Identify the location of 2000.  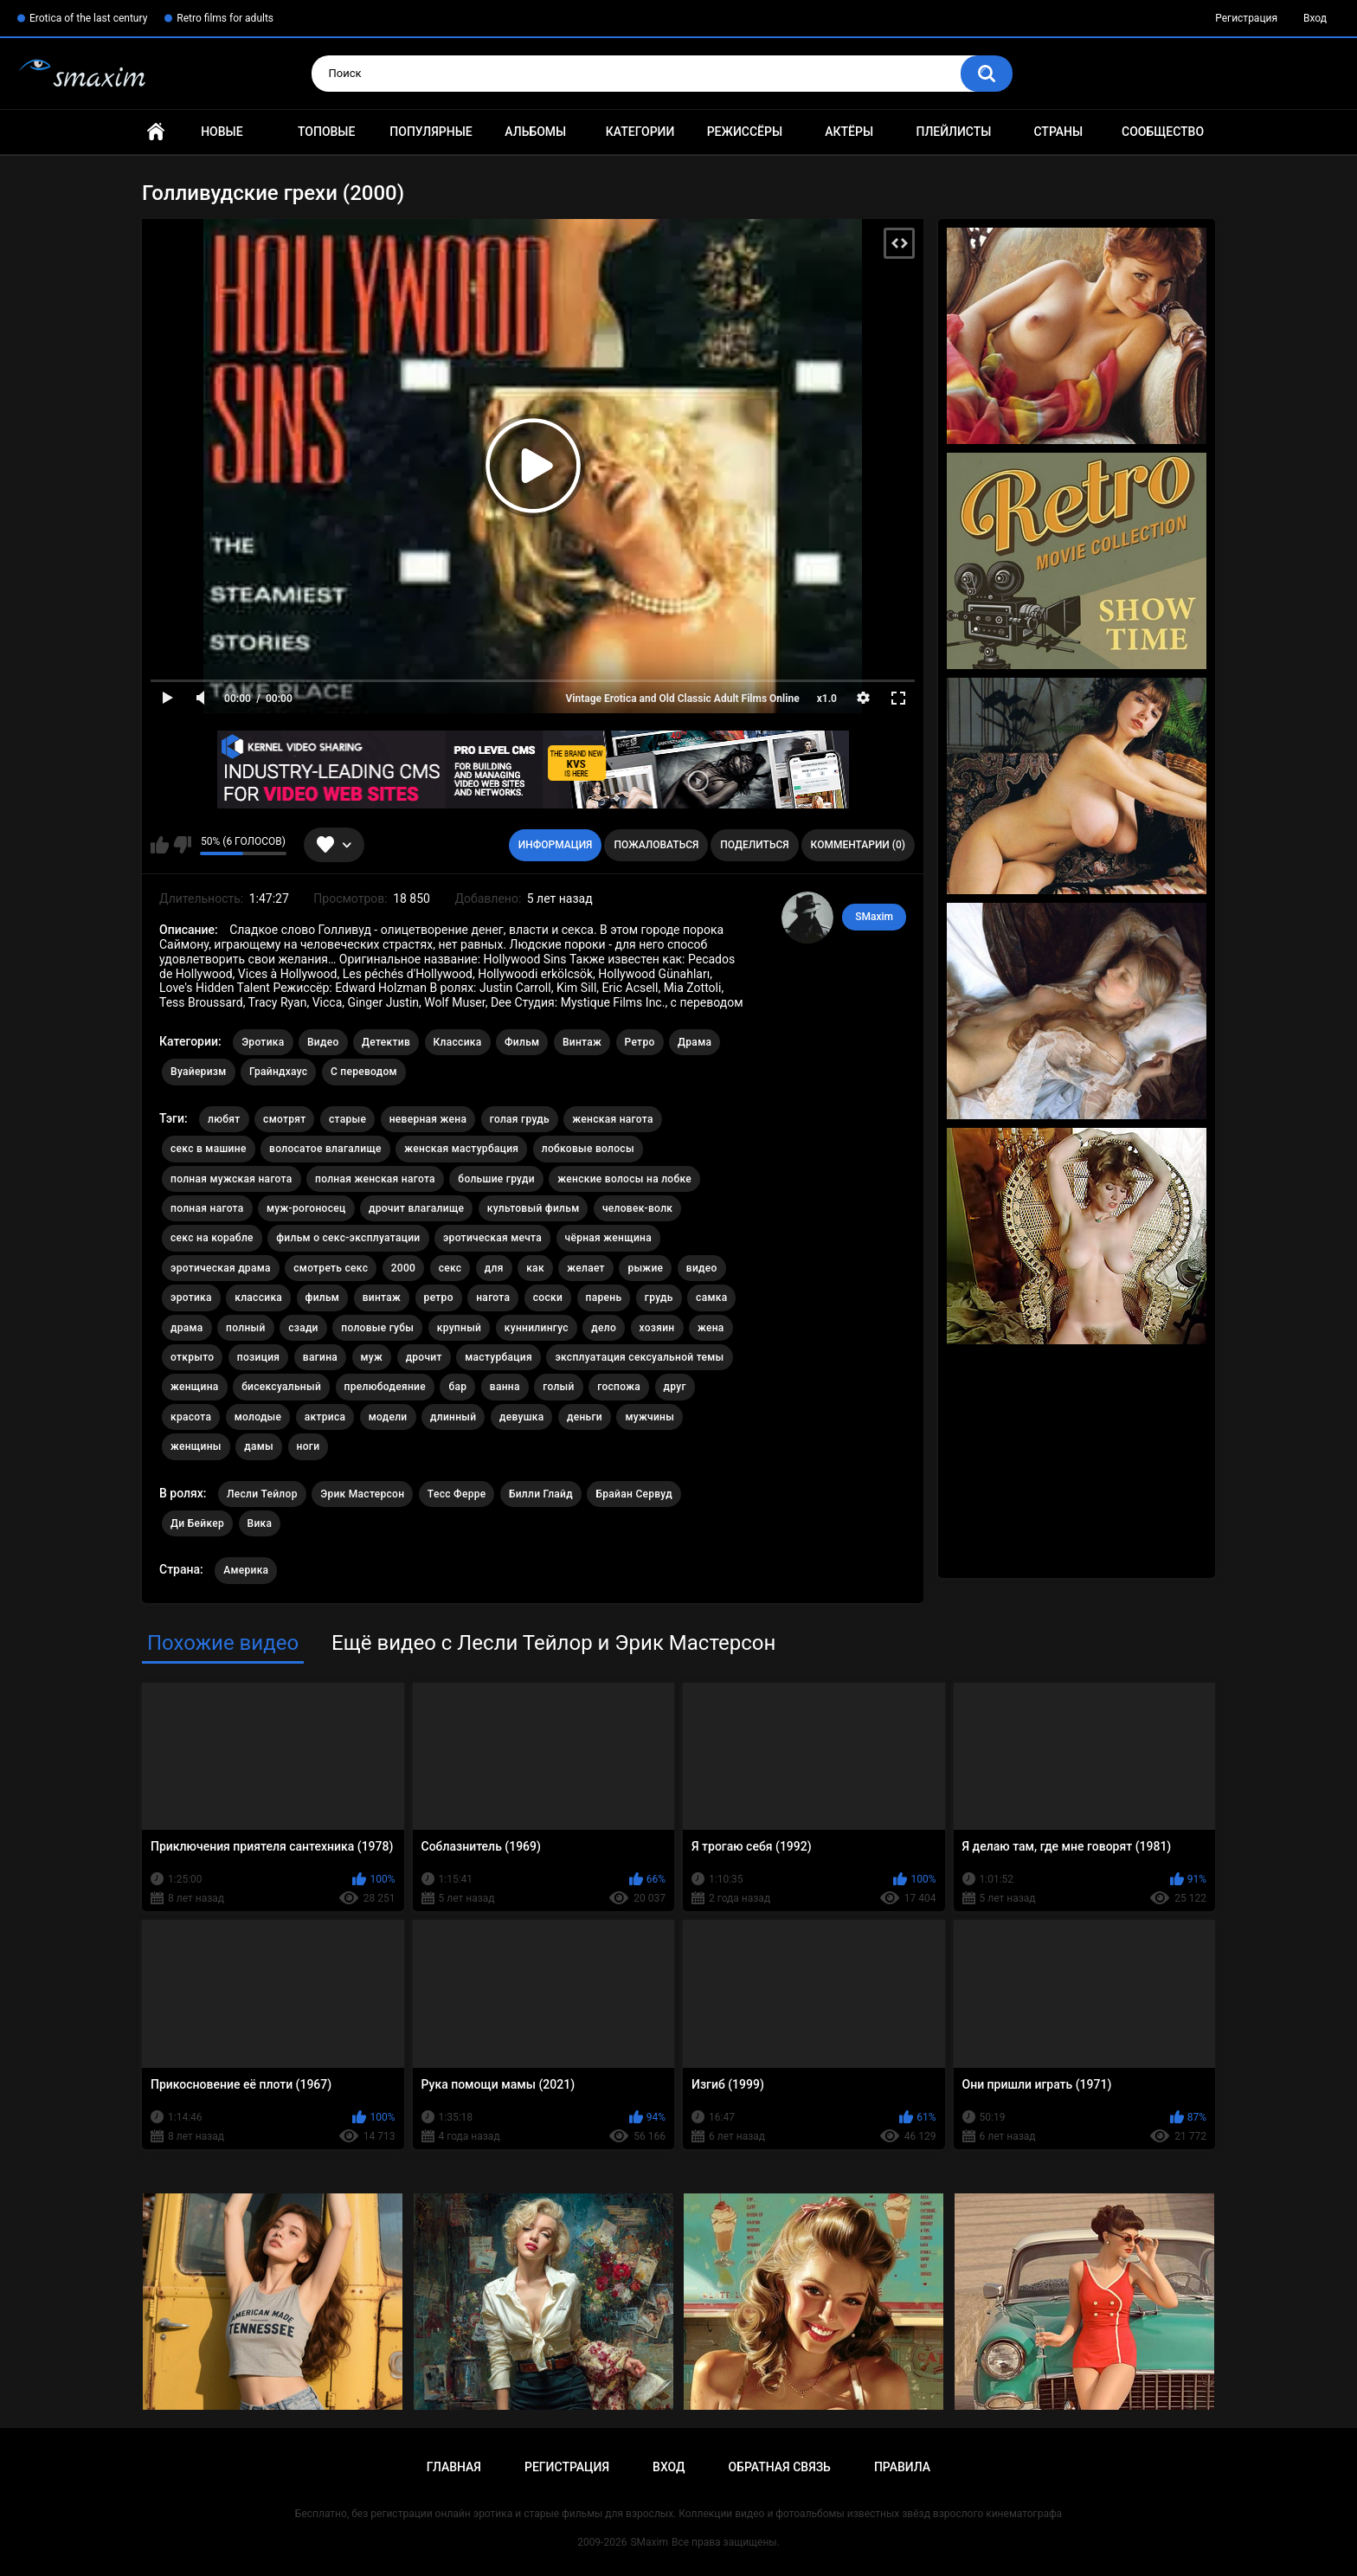
(403, 1268).